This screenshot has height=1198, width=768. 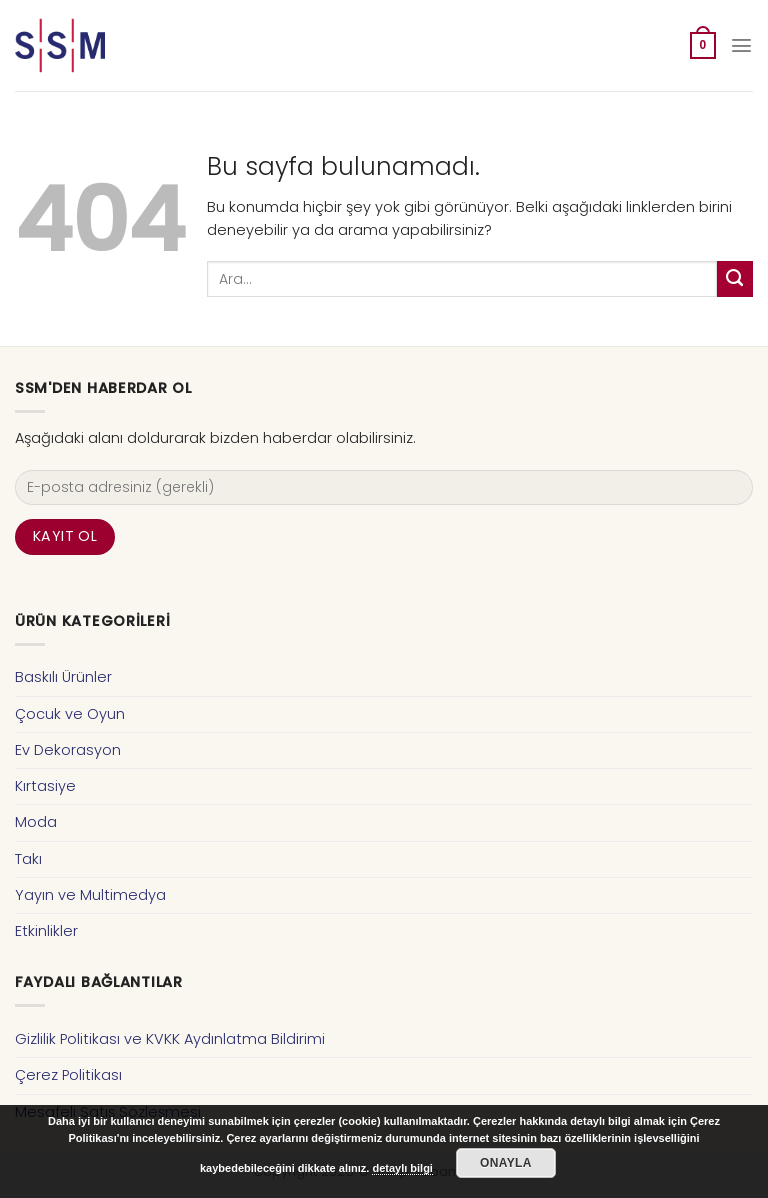 What do you see at coordinates (68, 750) in the screenshot?
I see `Ev Dekorasyon` at bounding box center [68, 750].